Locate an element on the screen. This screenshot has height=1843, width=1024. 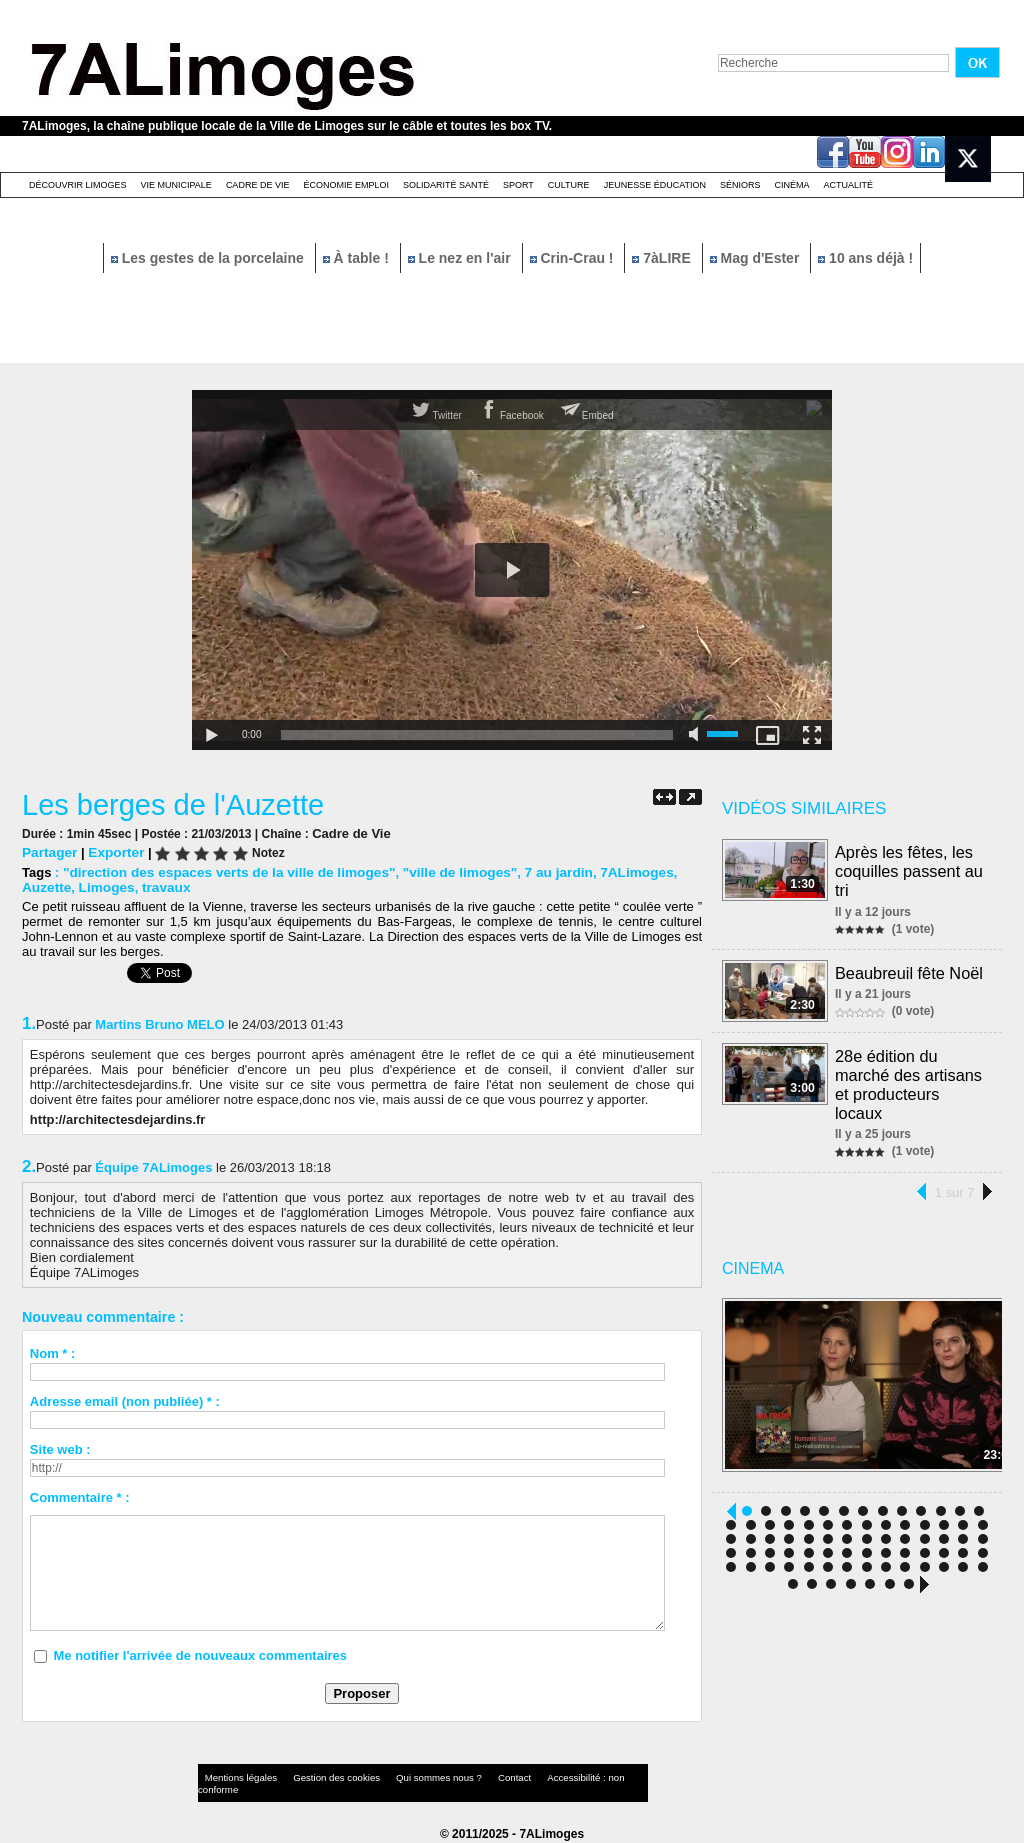
Découvrir Limoges is located at coordinates (78, 185).